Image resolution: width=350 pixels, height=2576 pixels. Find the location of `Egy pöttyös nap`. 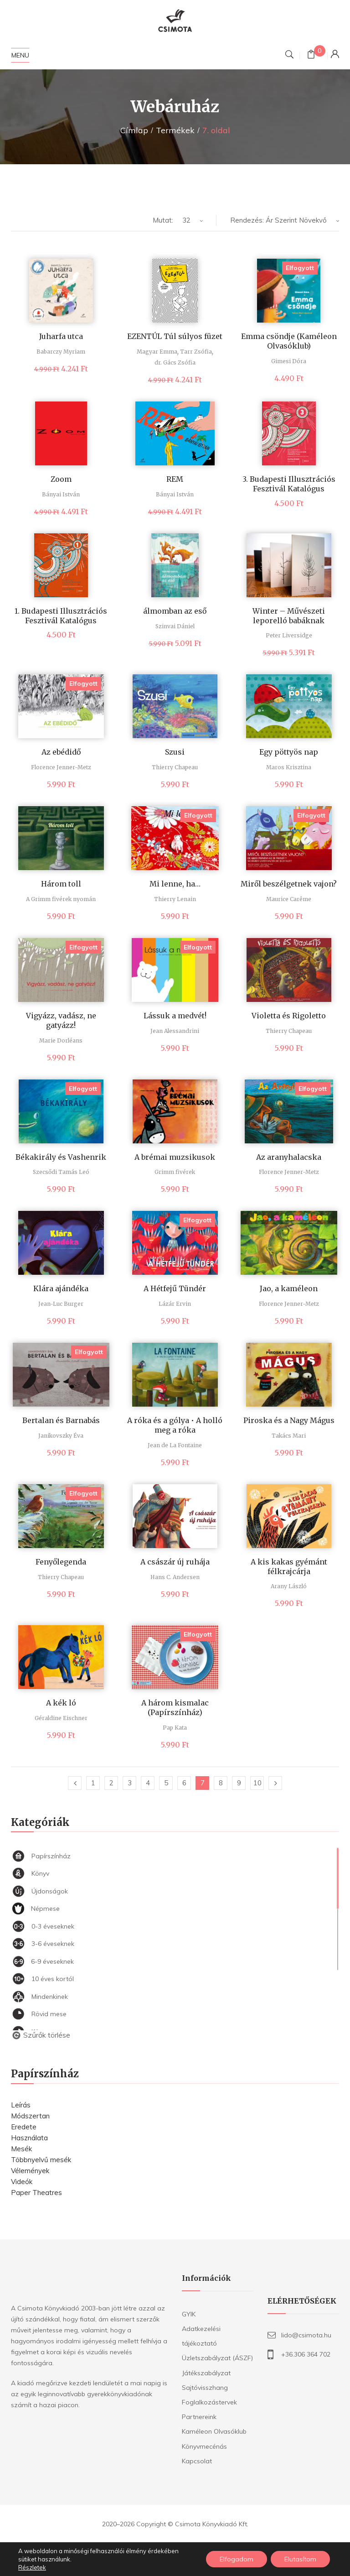

Egy pöttyös nap is located at coordinates (288, 751).